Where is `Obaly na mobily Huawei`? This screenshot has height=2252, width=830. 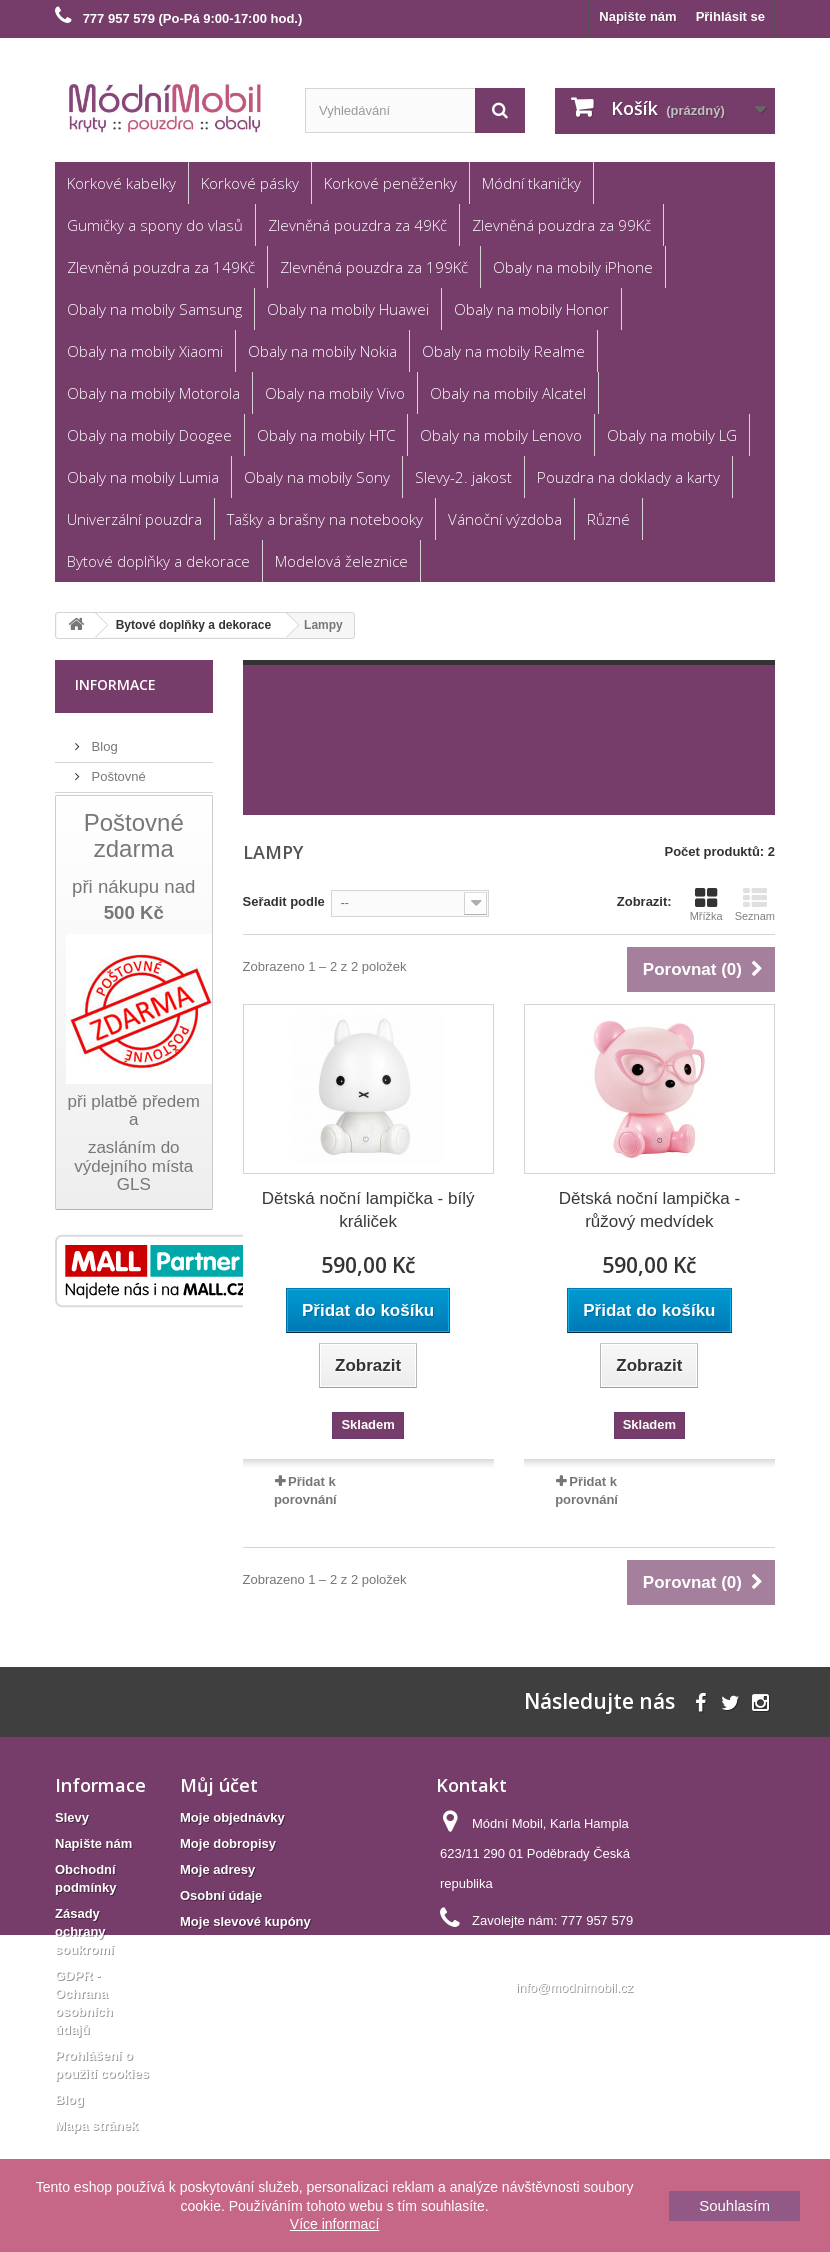
Obaly na mobily Huawei is located at coordinates (348, 309).